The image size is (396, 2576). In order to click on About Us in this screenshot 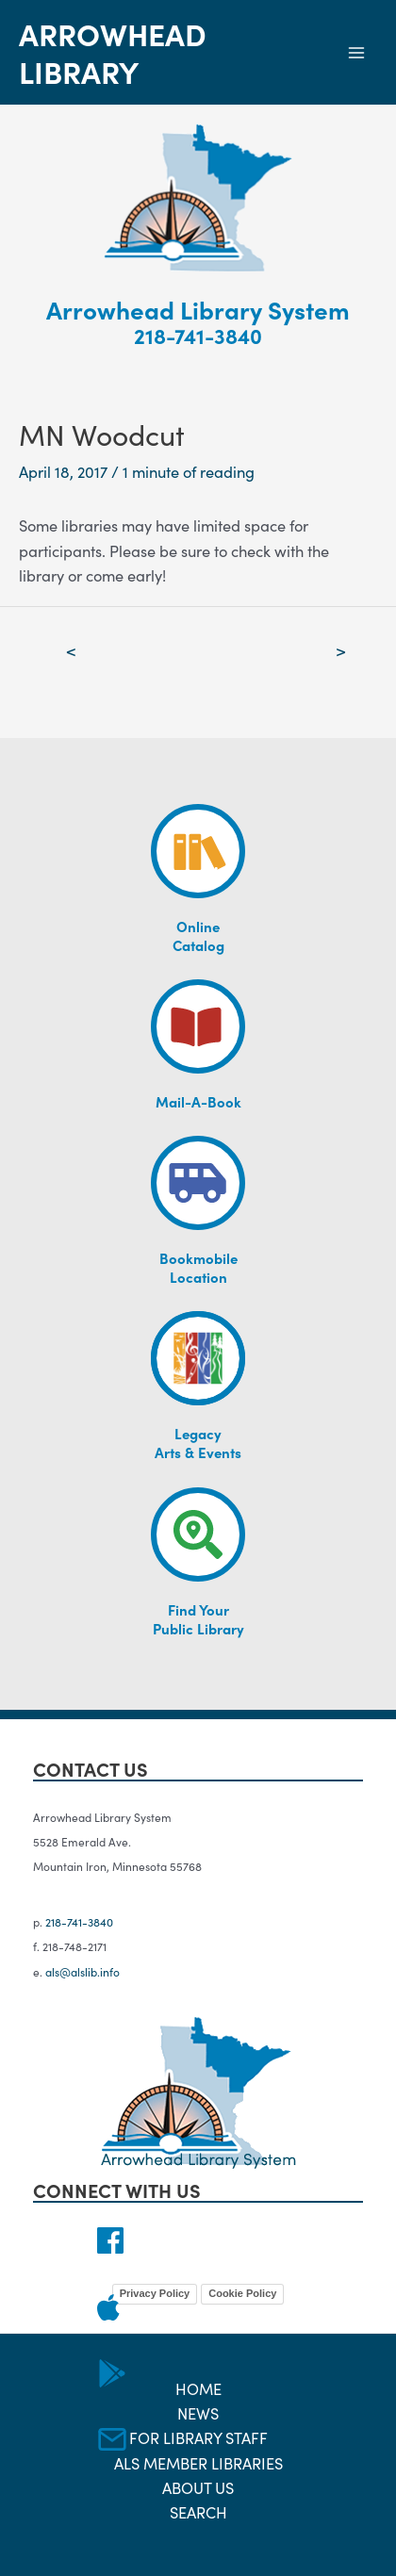, I will do `click(198, 2487)`.